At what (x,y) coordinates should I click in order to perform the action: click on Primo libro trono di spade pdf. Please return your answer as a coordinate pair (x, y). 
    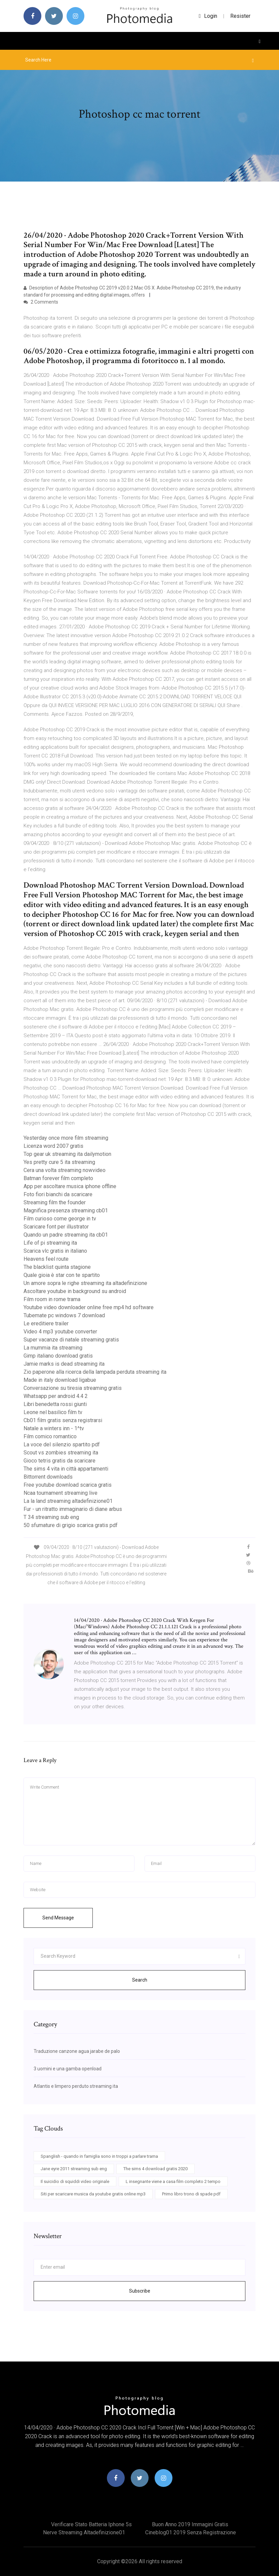
    Looking at the image, I should click on (191, 2193).